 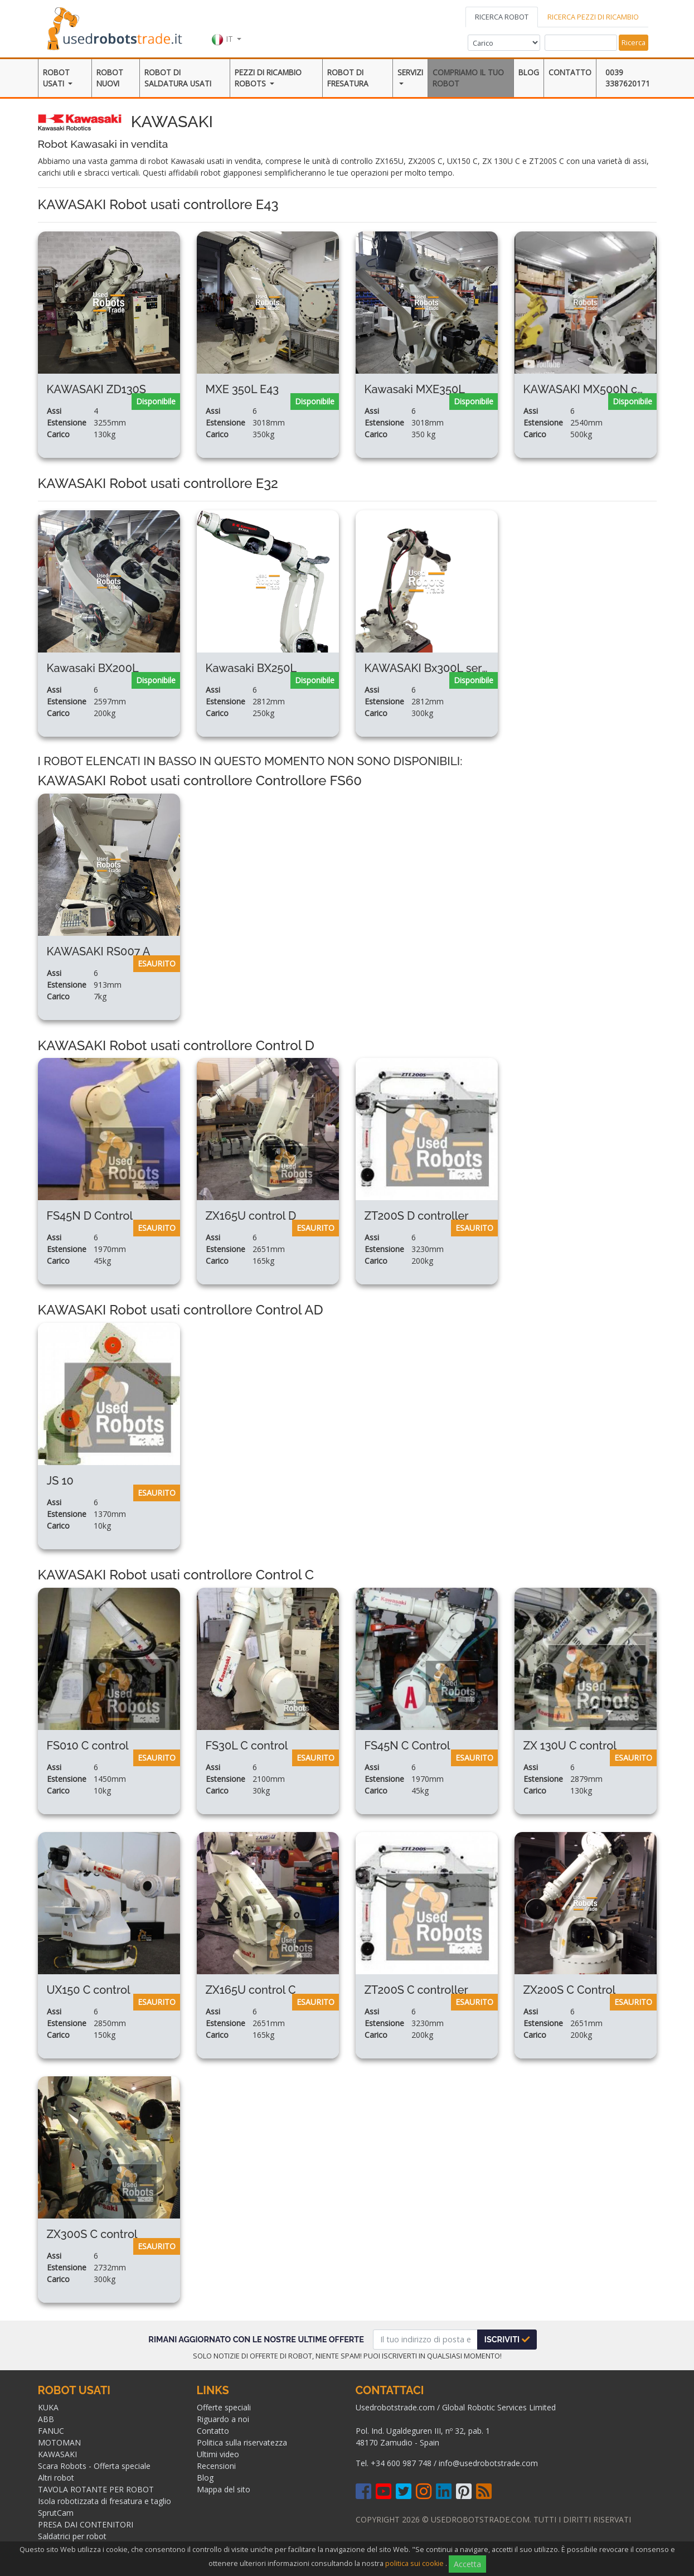 I want to click on FS45N C Control, so click(x=407, y=1745).